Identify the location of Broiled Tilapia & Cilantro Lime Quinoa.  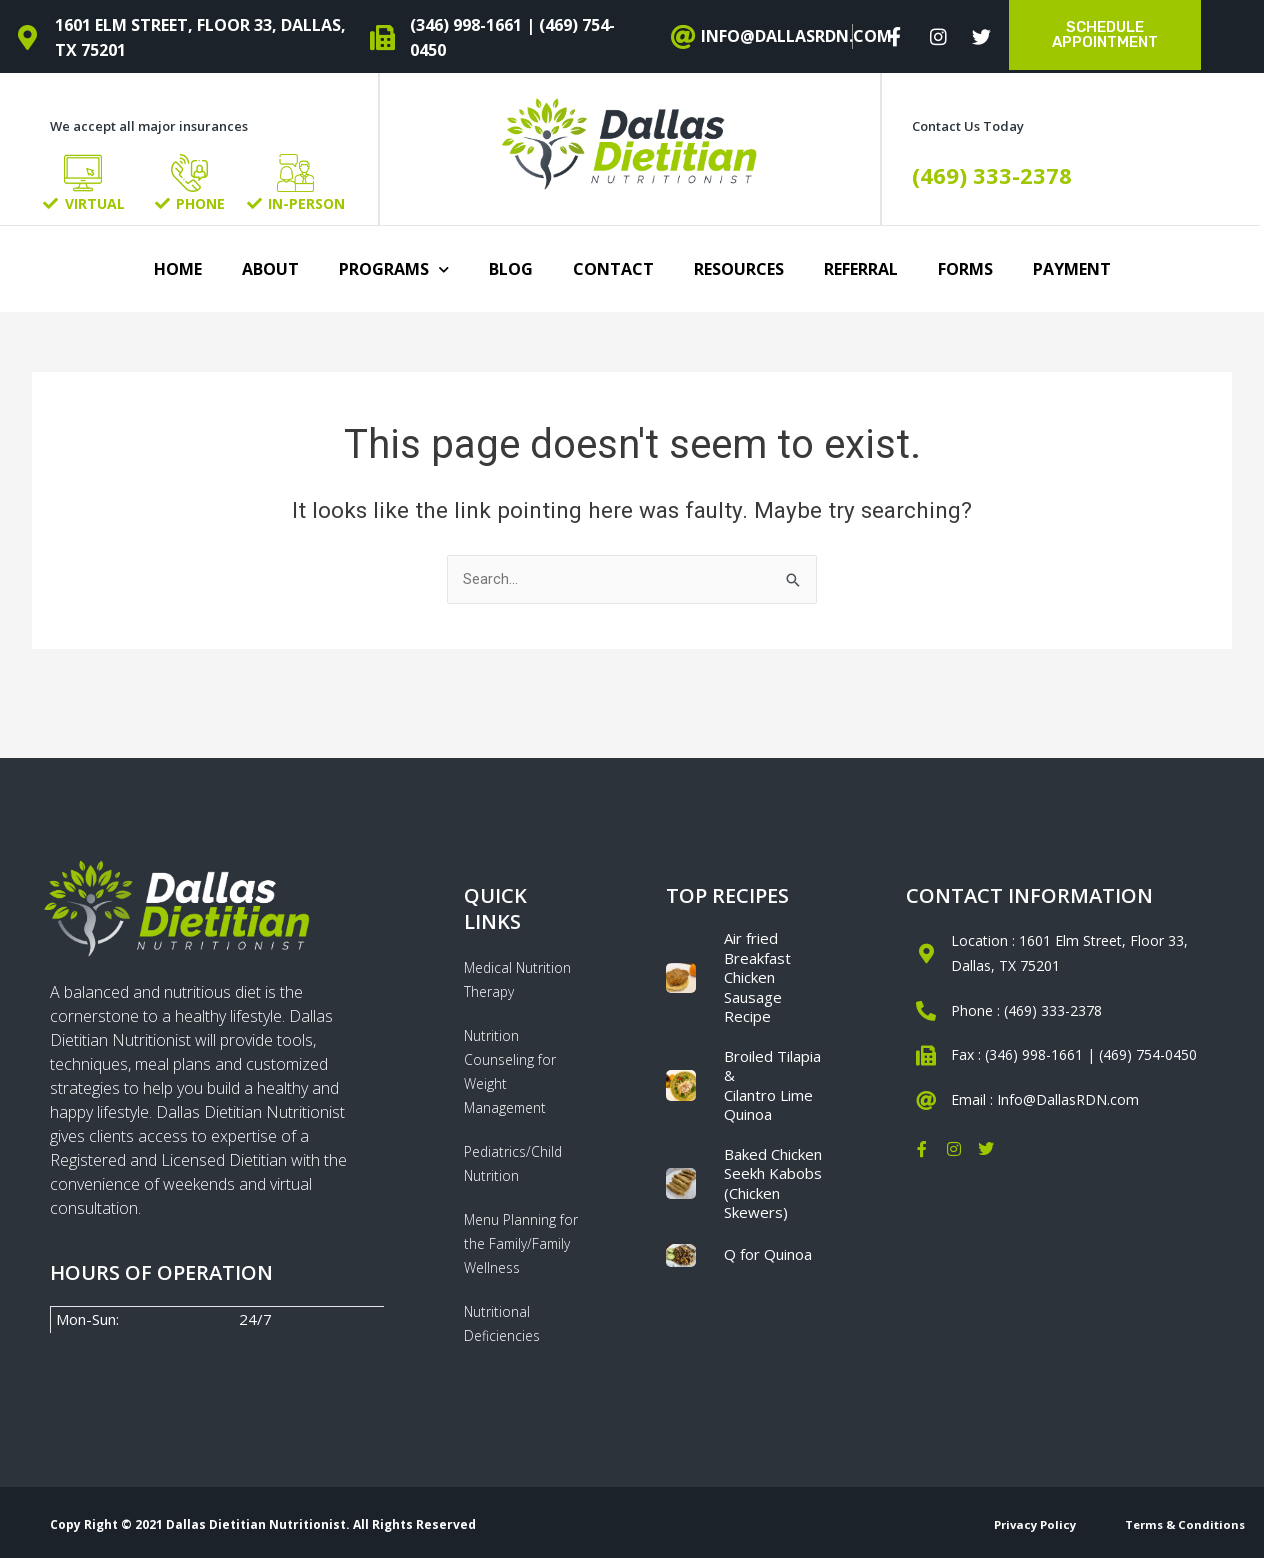
(772, 1037).